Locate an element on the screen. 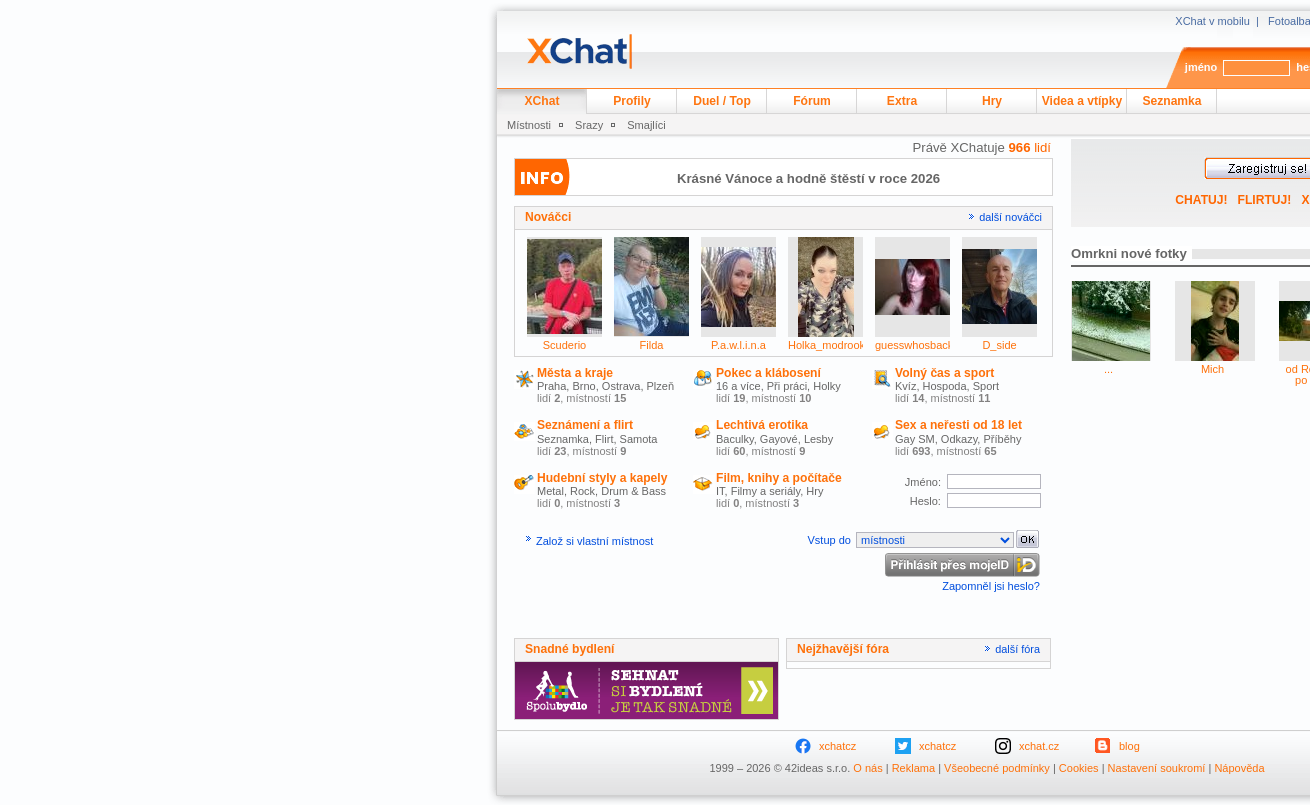 The width and height of the screenshot is (1310, 805). Gay SM is located at coordinates (915, 439).